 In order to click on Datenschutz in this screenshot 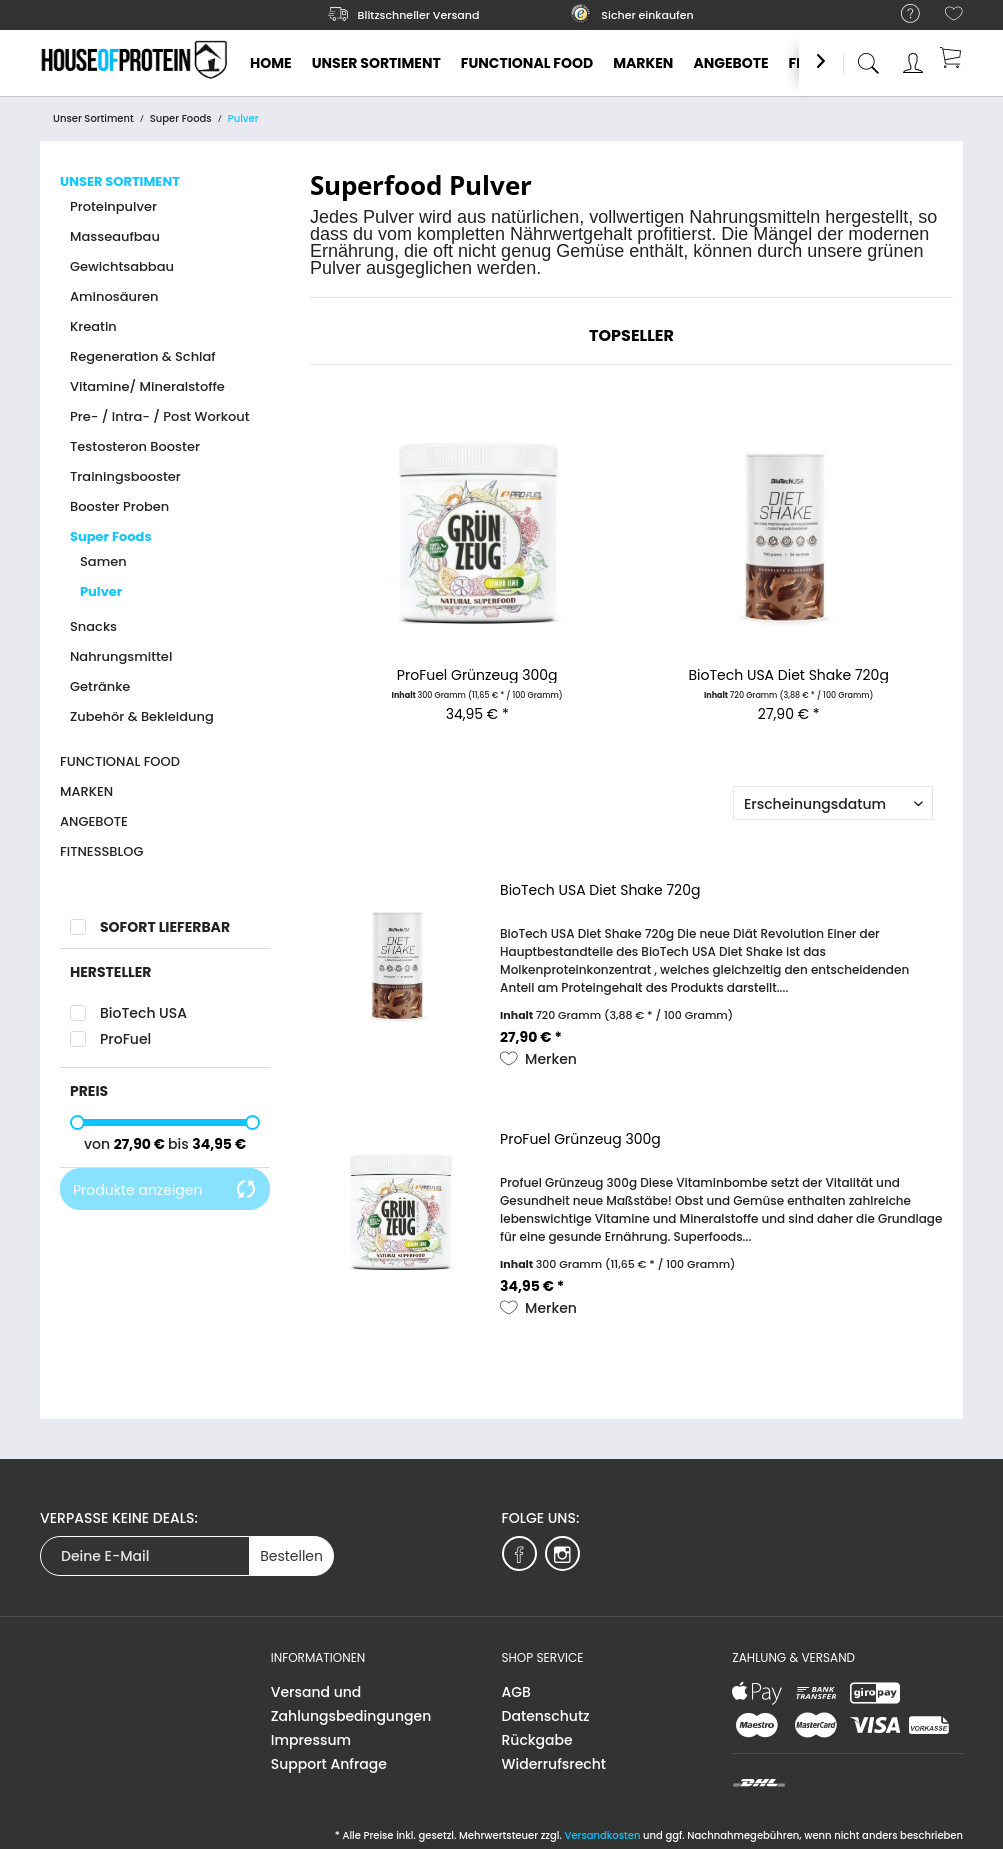, I will do `click(546, 1716)`.